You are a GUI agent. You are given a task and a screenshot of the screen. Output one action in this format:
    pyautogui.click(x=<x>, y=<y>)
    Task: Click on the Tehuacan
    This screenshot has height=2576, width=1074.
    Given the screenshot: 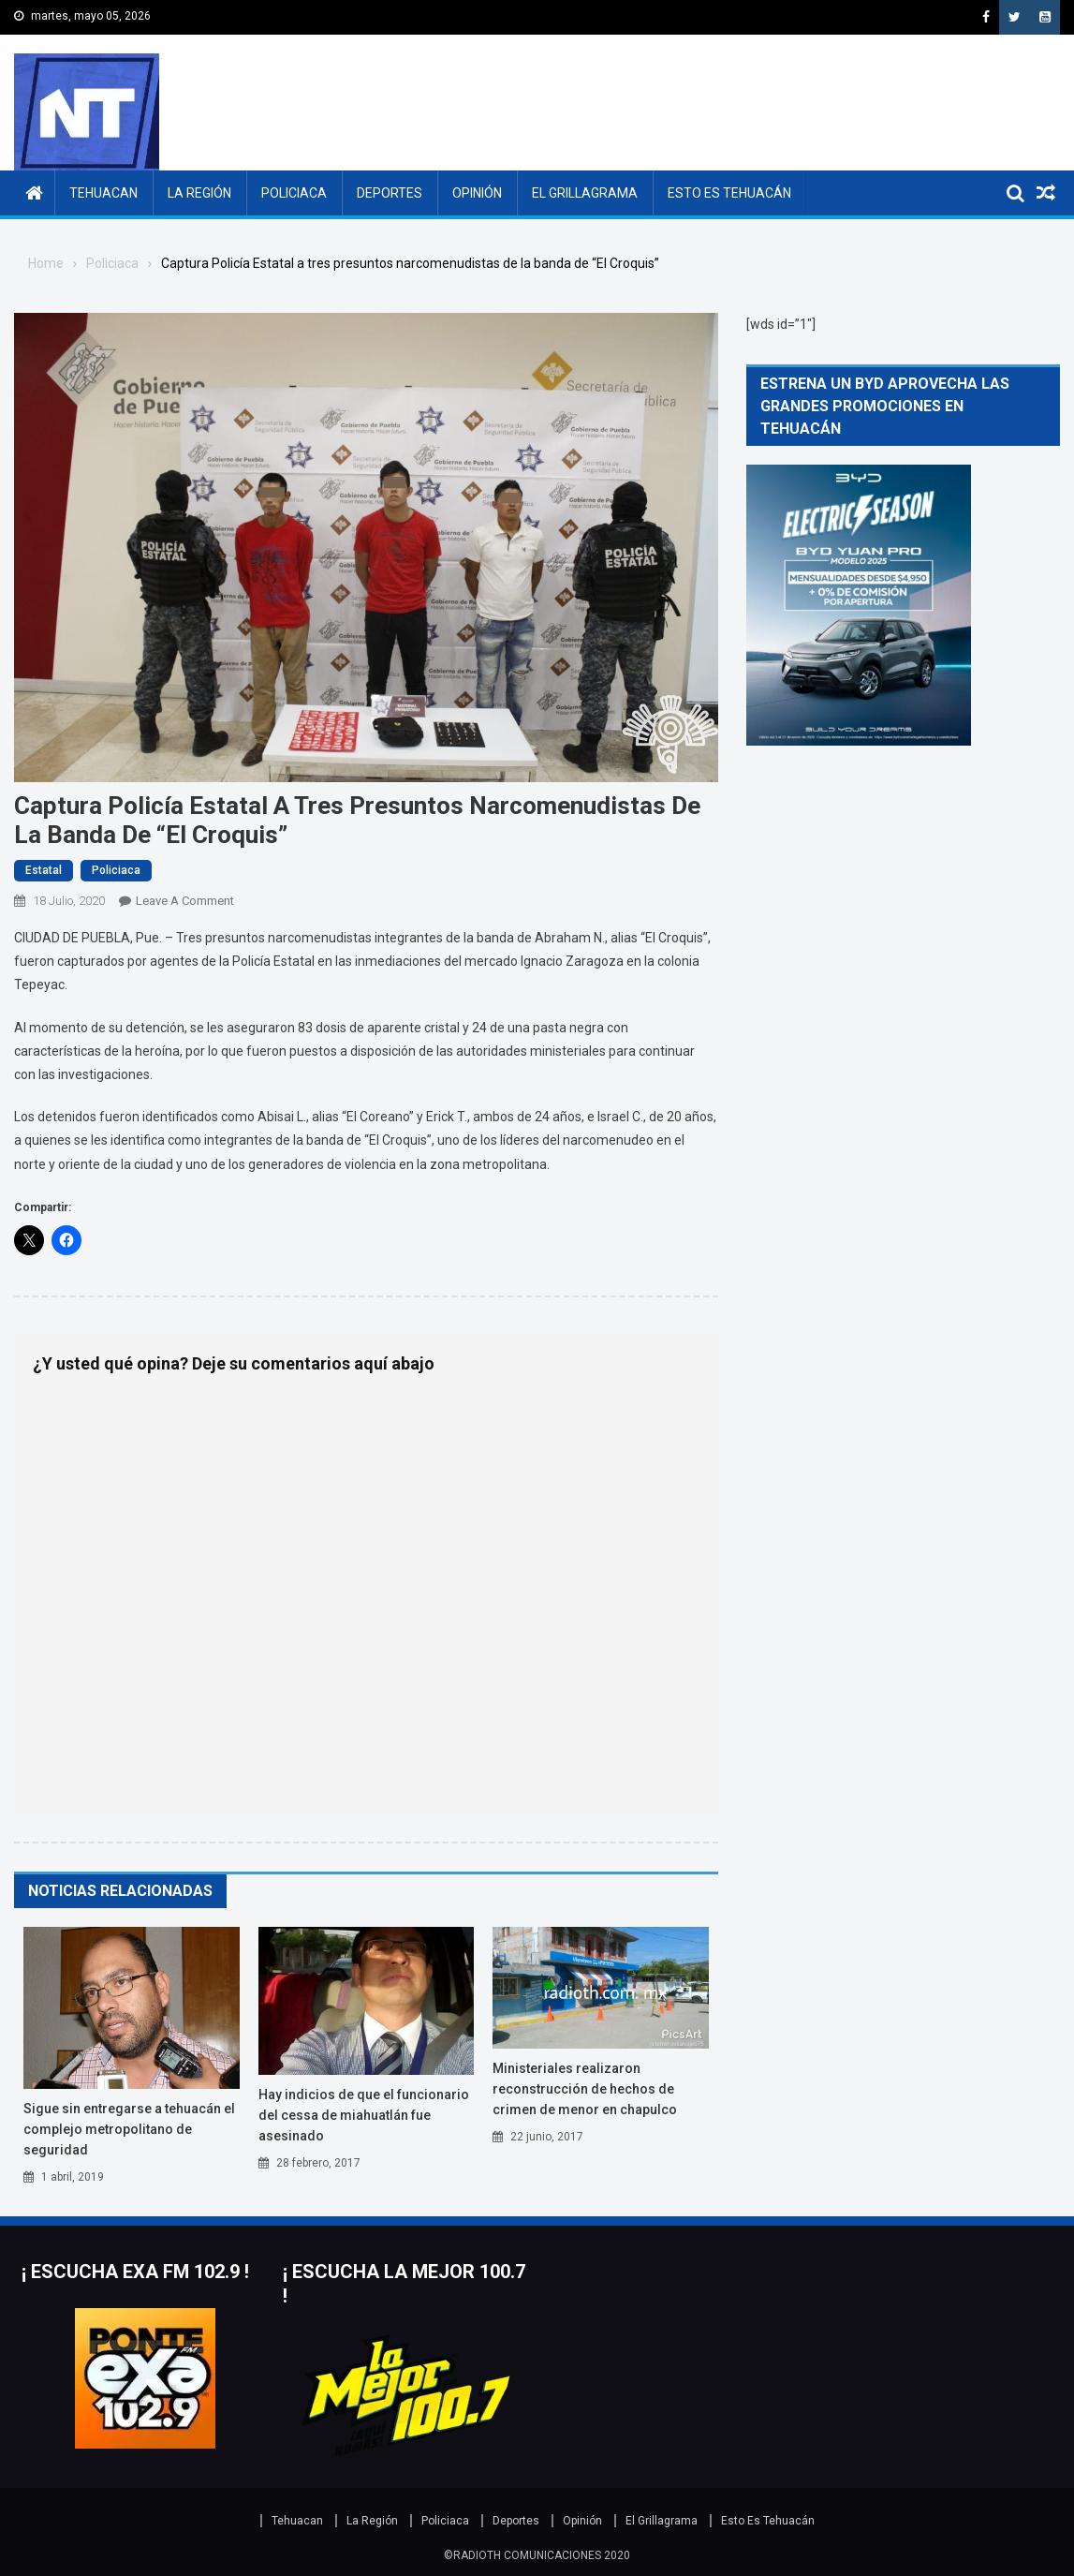 What is the action you would take?
    pyautogui.click(x=103, y=192)
    